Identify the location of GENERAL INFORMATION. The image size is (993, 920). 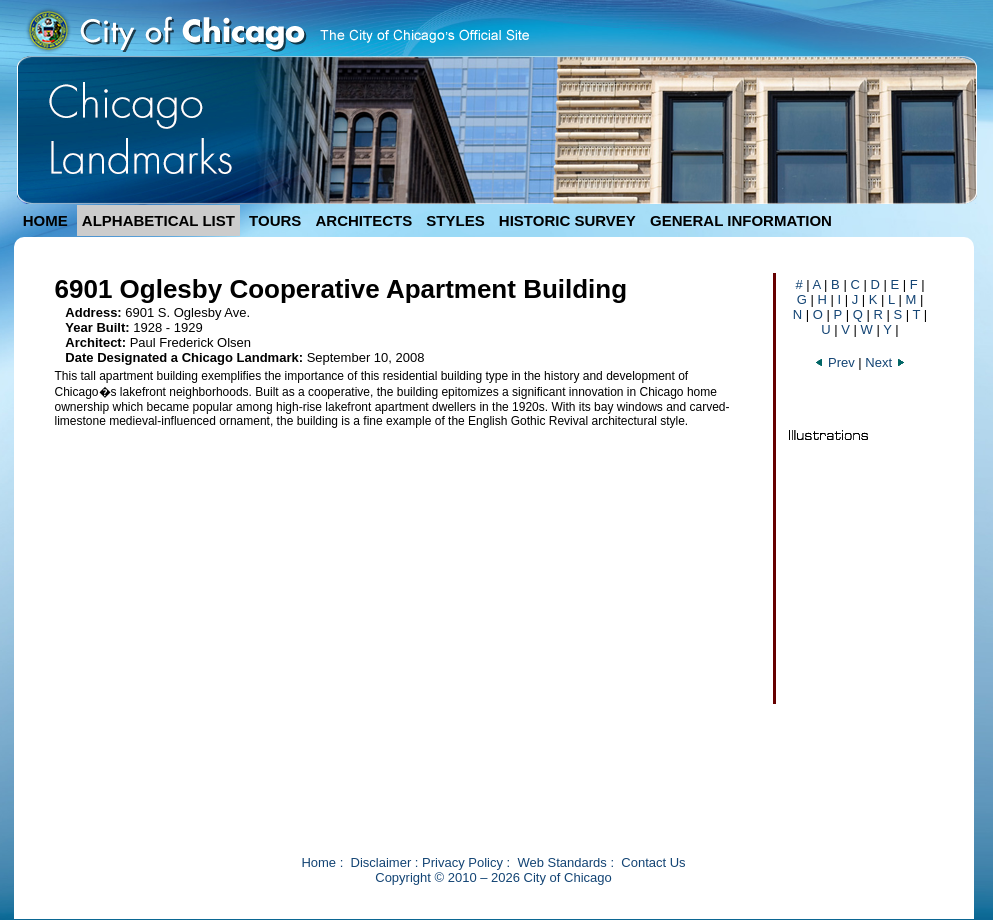
(741, 220).